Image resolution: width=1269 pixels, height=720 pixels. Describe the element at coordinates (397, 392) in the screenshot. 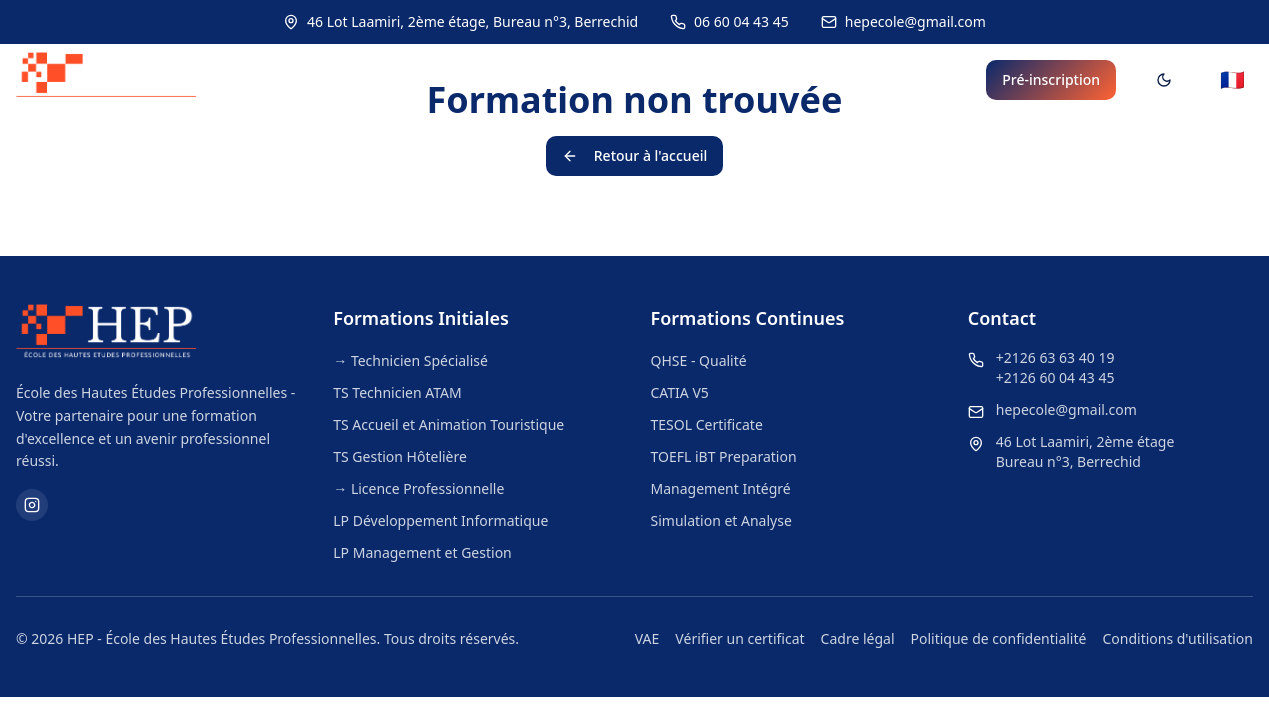

I see `TS Technicien ATAM` at that location.